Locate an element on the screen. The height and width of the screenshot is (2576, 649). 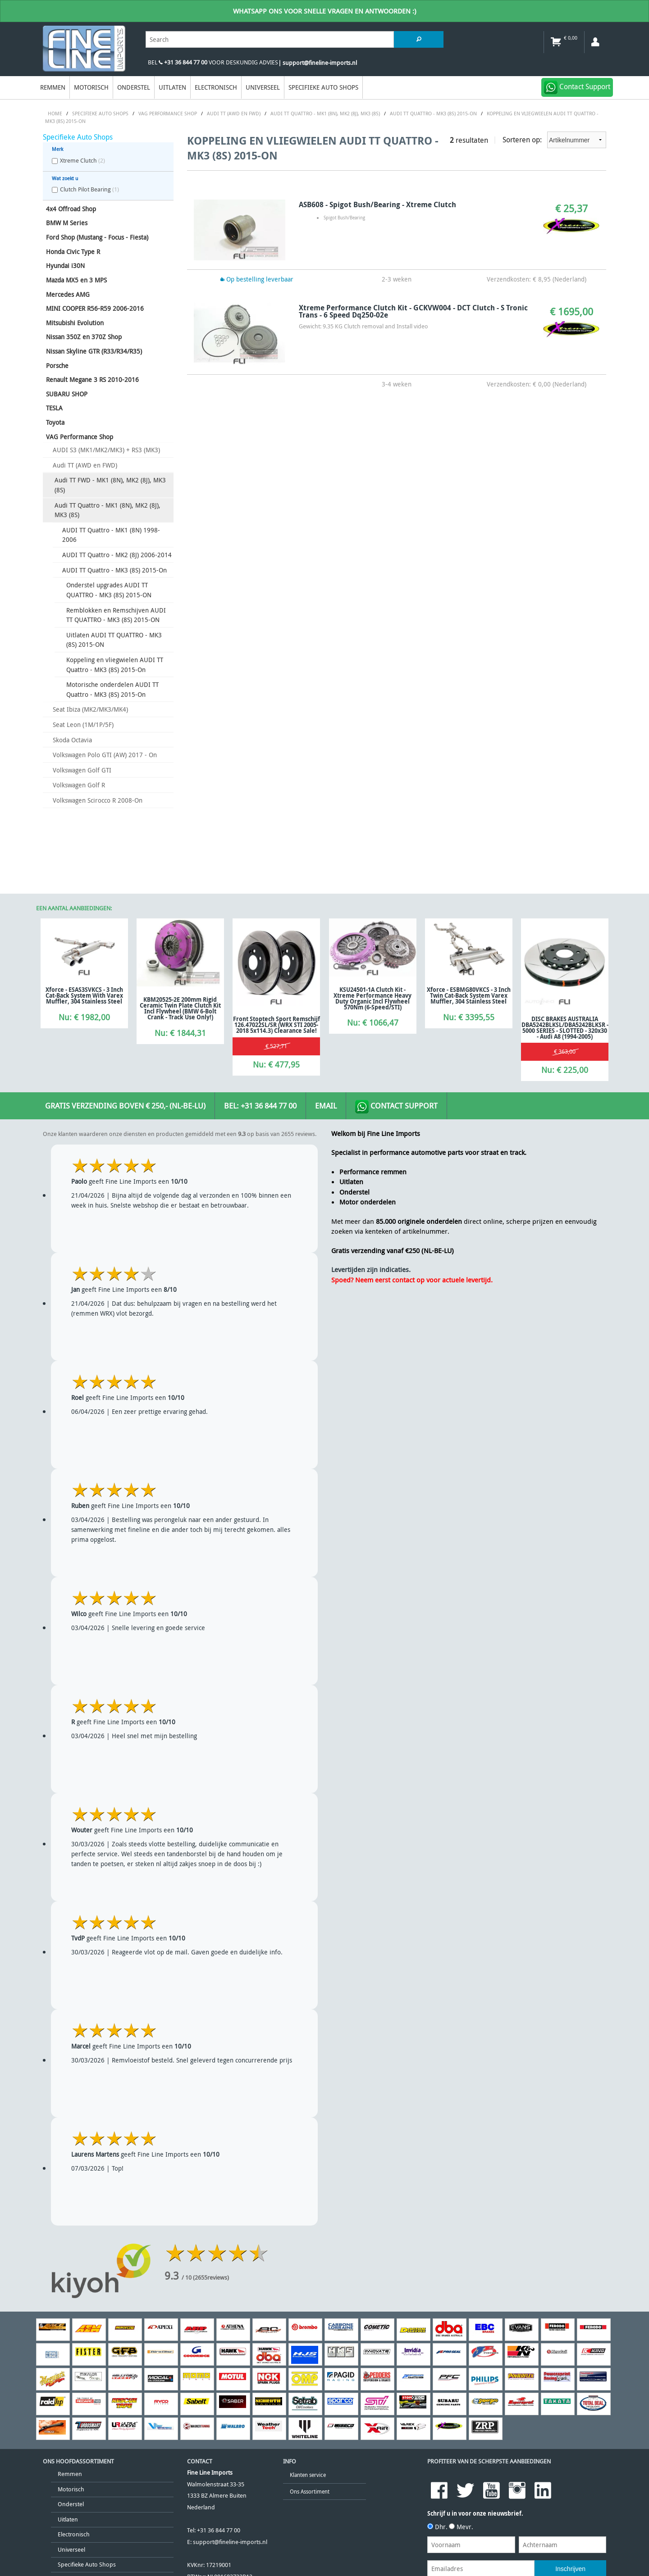
Xtreme Performance Clutch Kit - GCKVW004 - DCT Clutch - S Tronic Trans - 6 Speed Dq250-02e is located at coordinates (413, 311).